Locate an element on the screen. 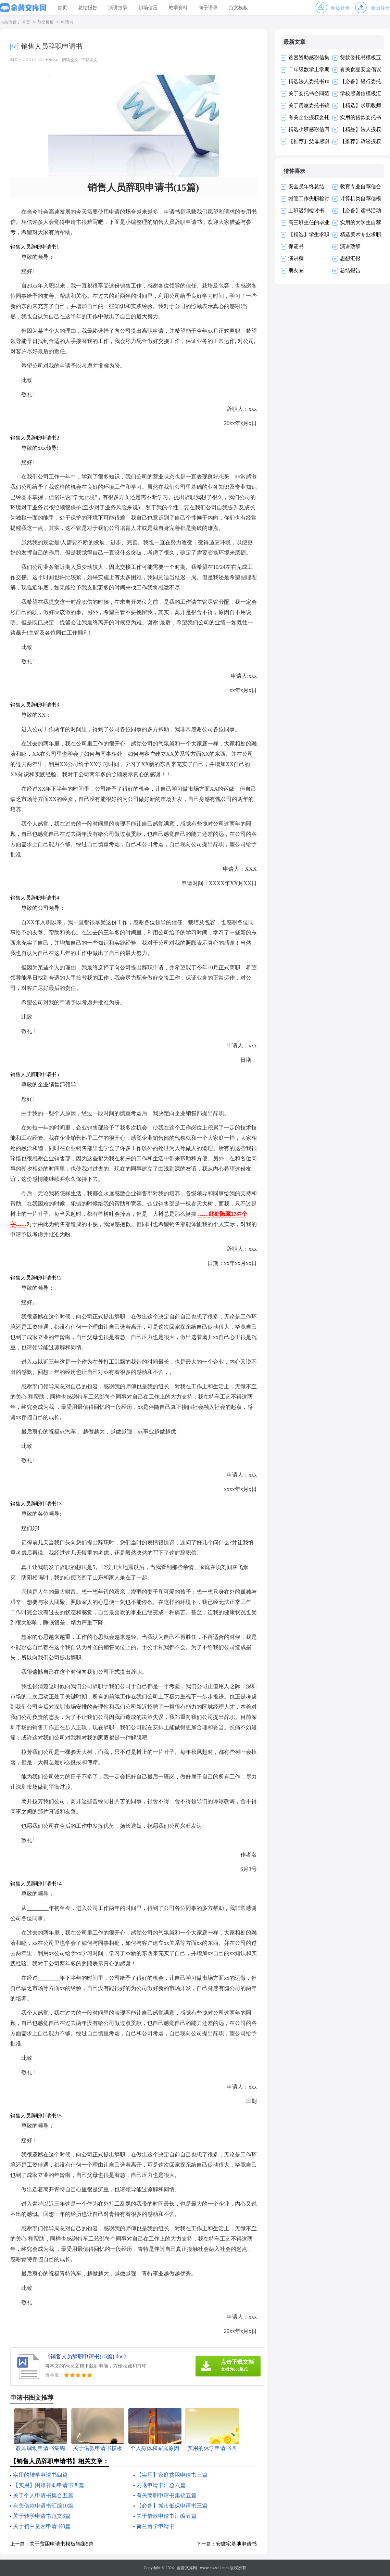 This screenshot has width=390, height=2576. 阅读全文 is located at coordinates (70, 60).